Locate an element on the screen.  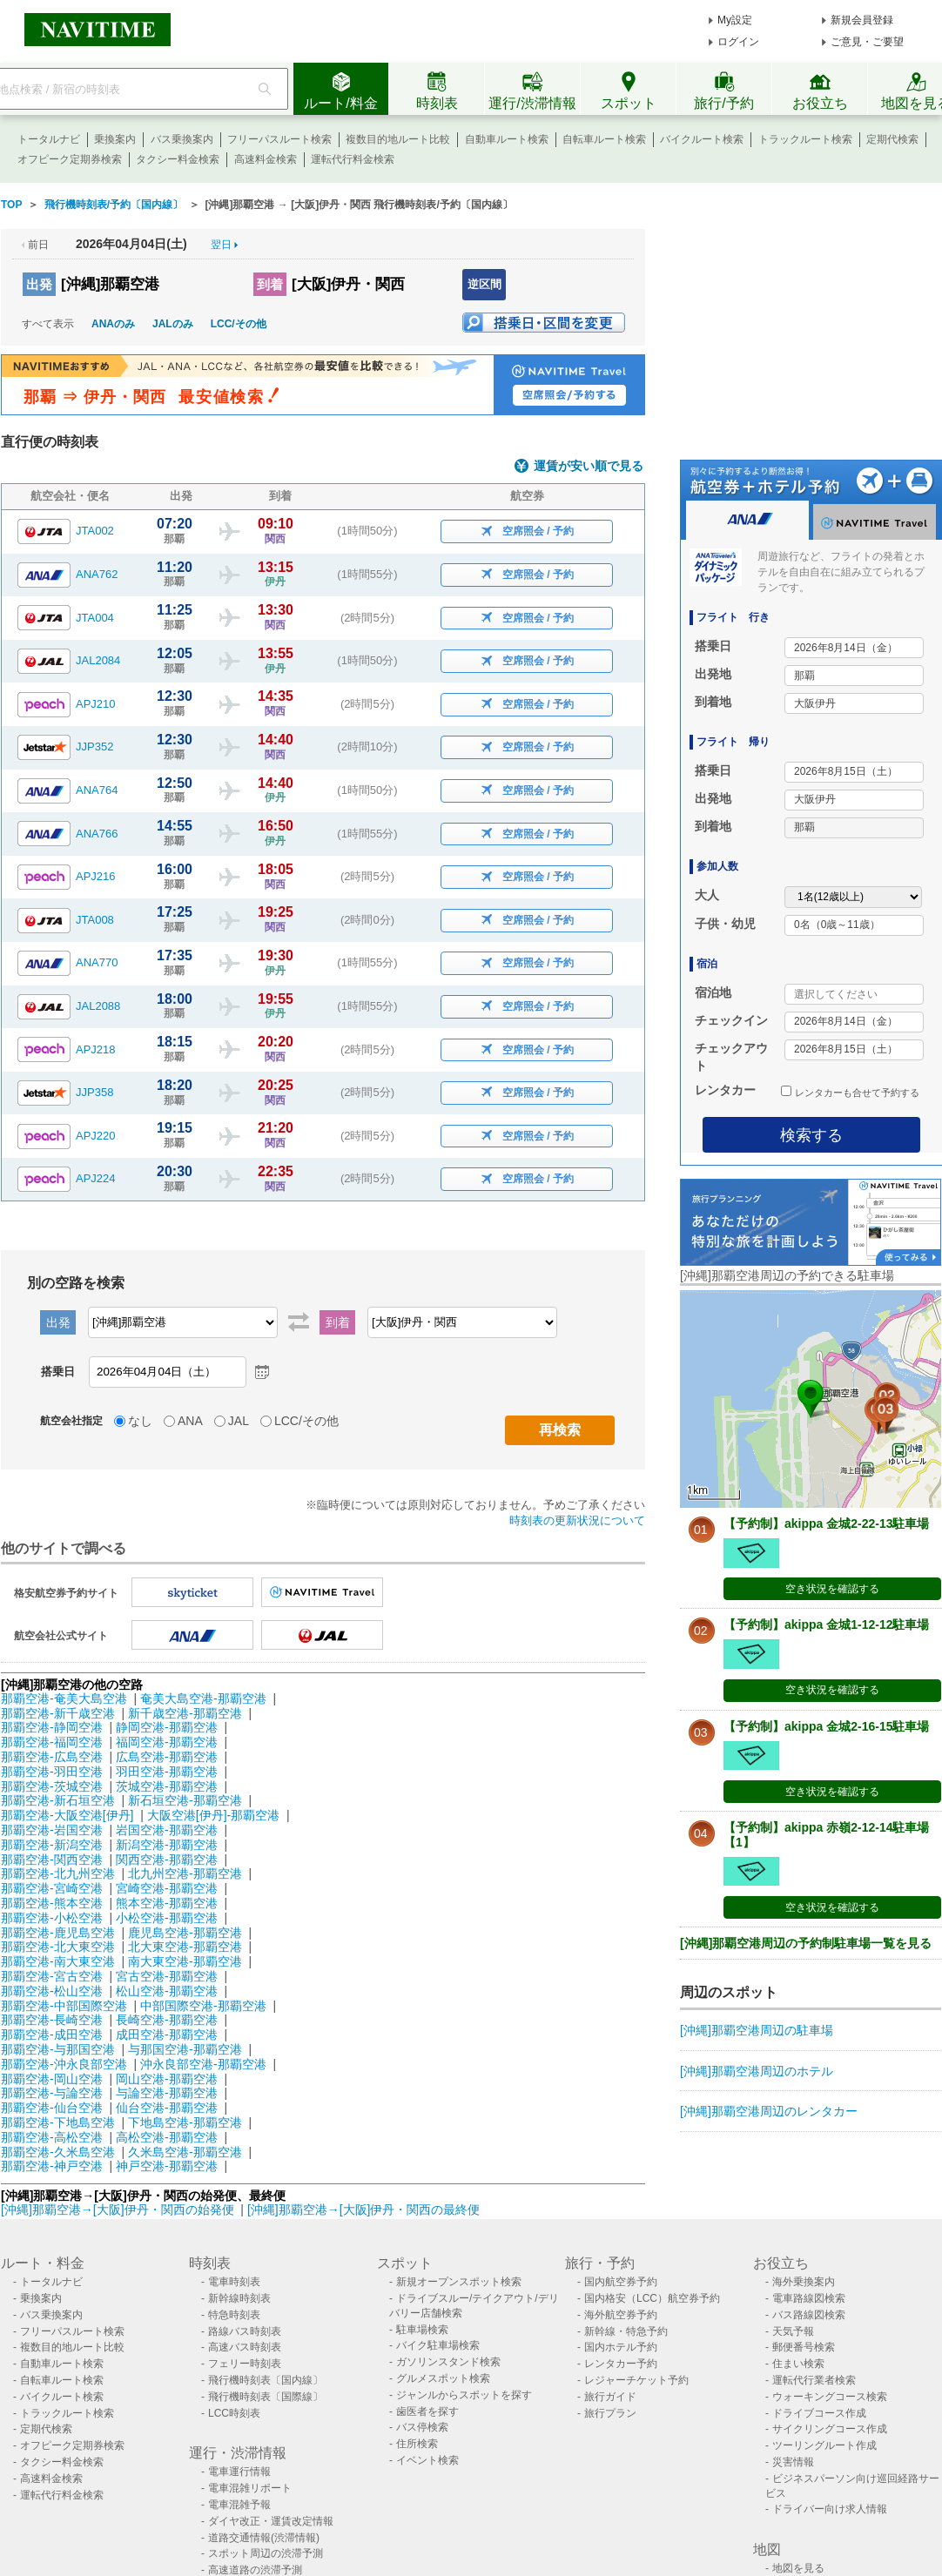
那覇空港-高松空港 is located at coordinates (52, 2137).